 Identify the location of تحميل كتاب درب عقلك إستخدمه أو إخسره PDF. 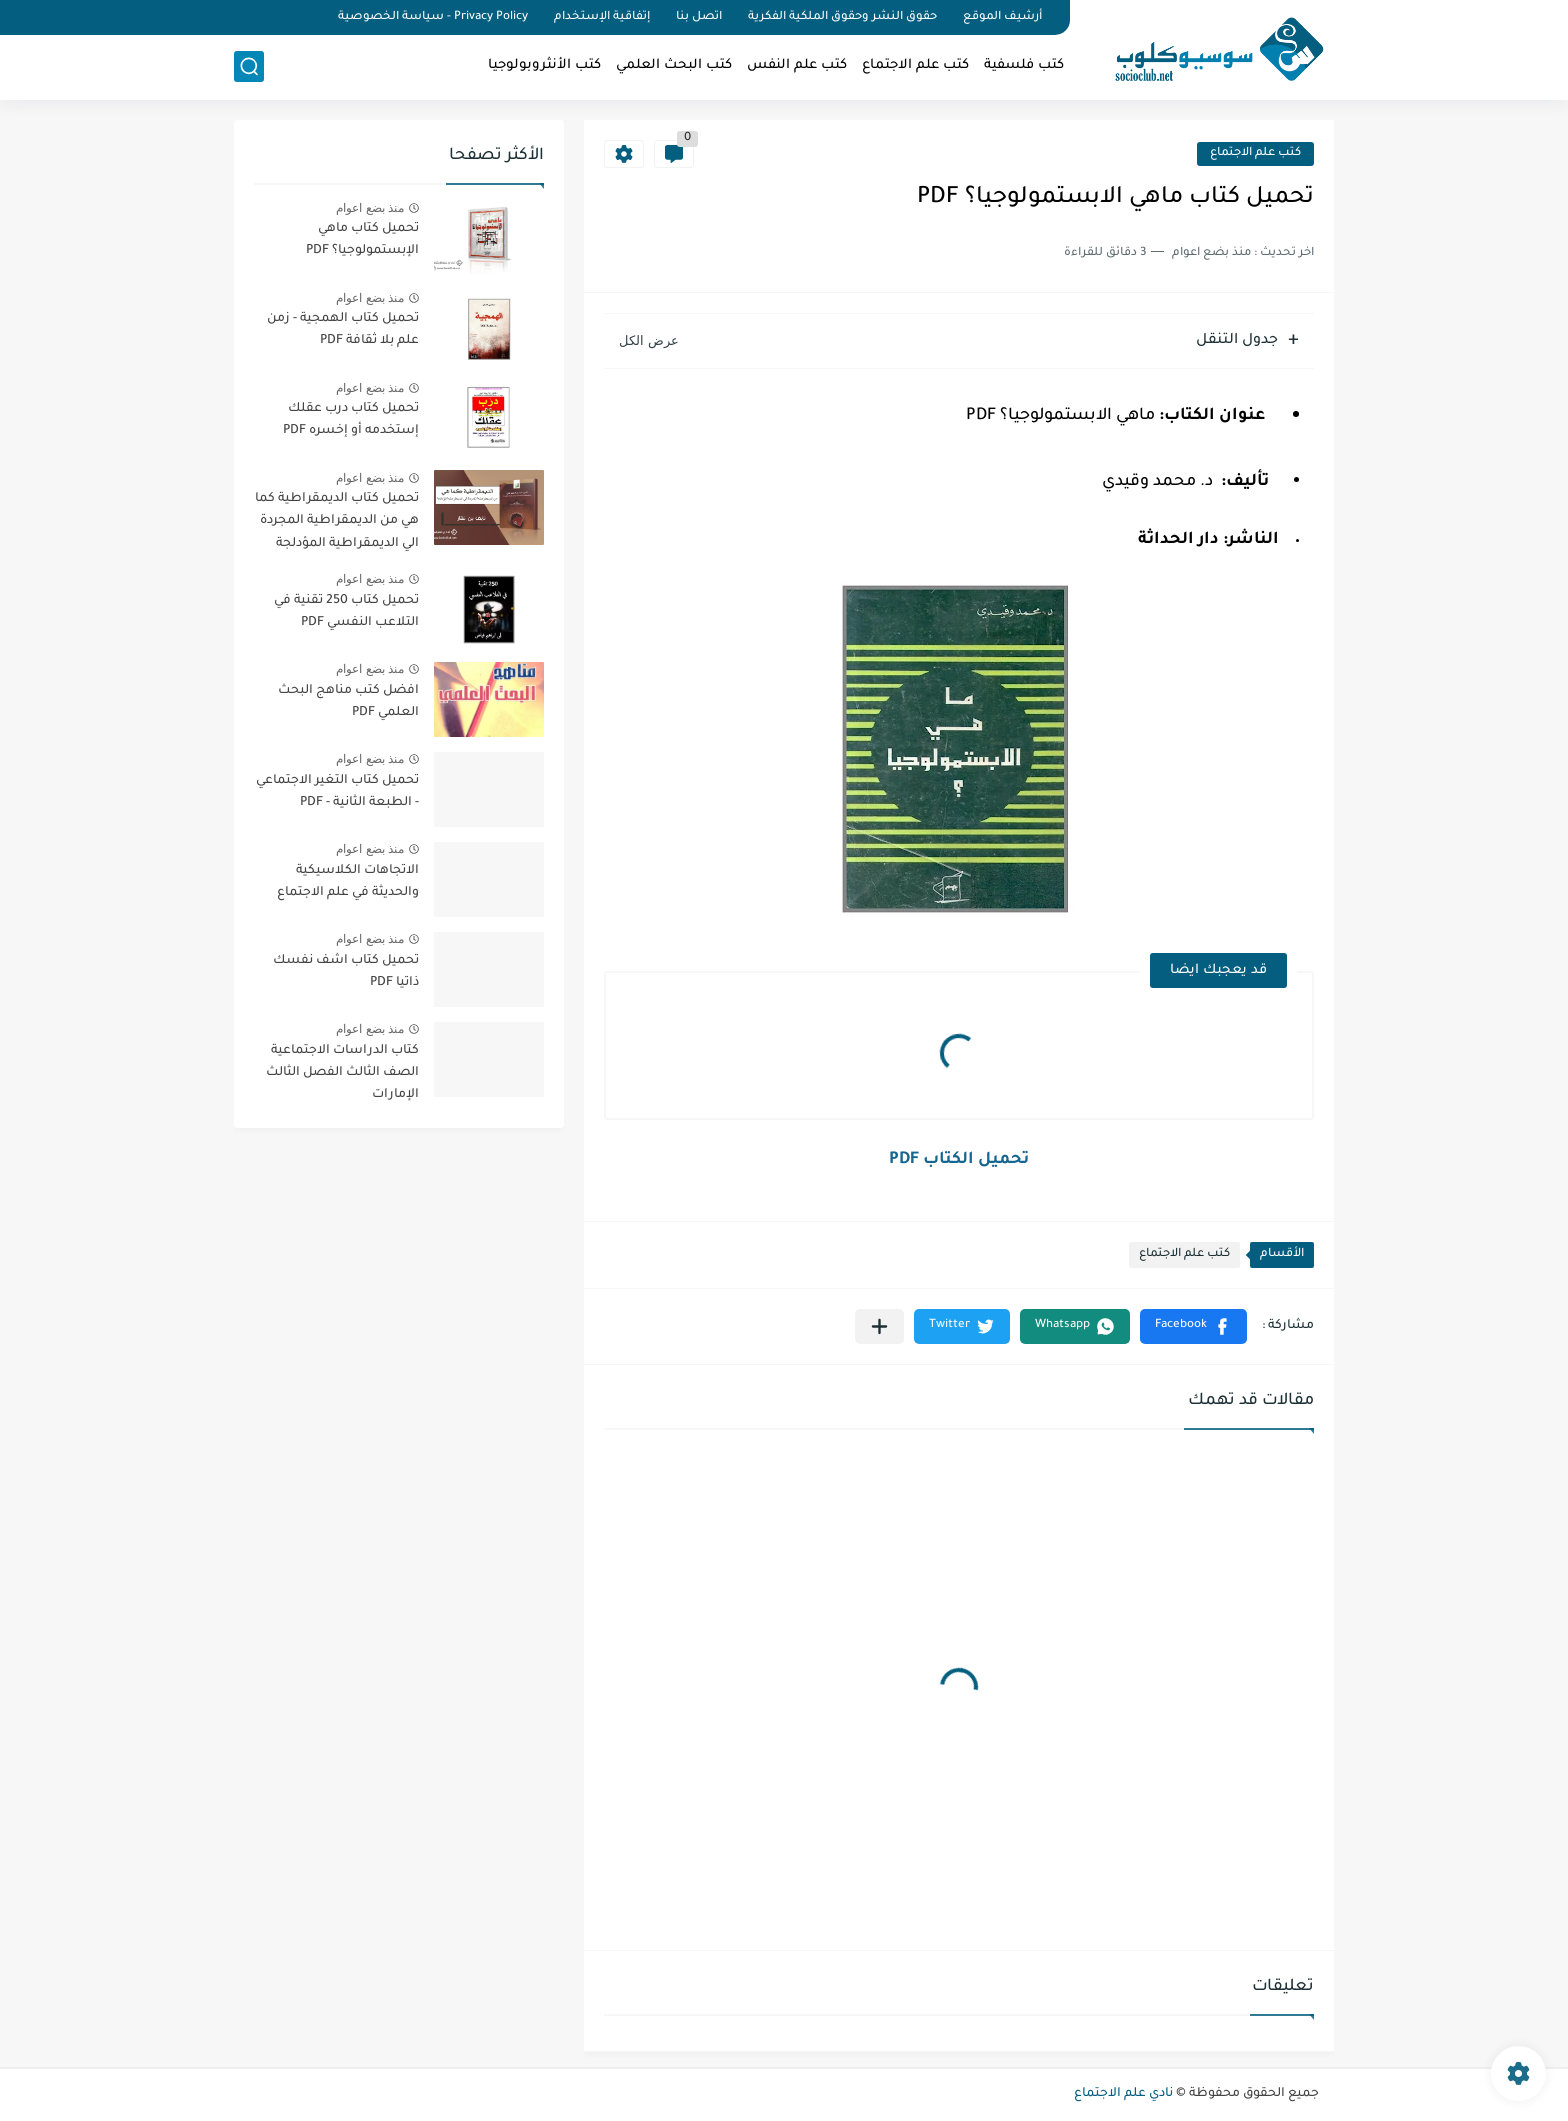
(351, 420).